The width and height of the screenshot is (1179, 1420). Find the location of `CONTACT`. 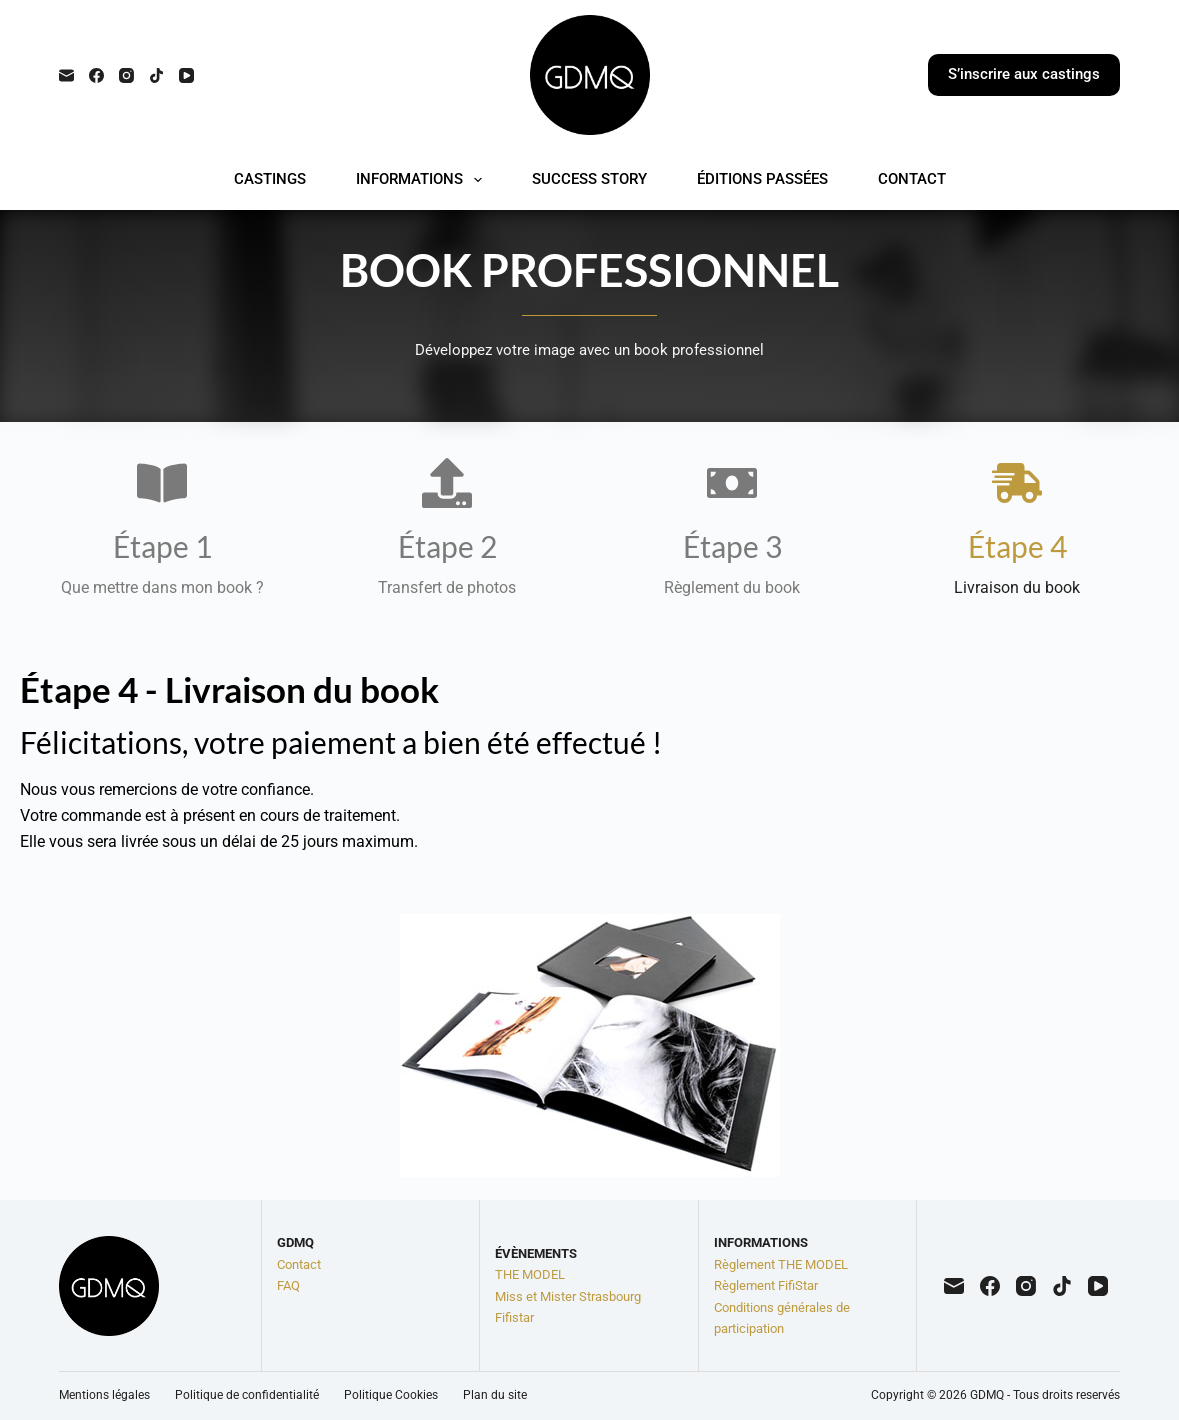

CONTACT is located at coordinates (912, 179).